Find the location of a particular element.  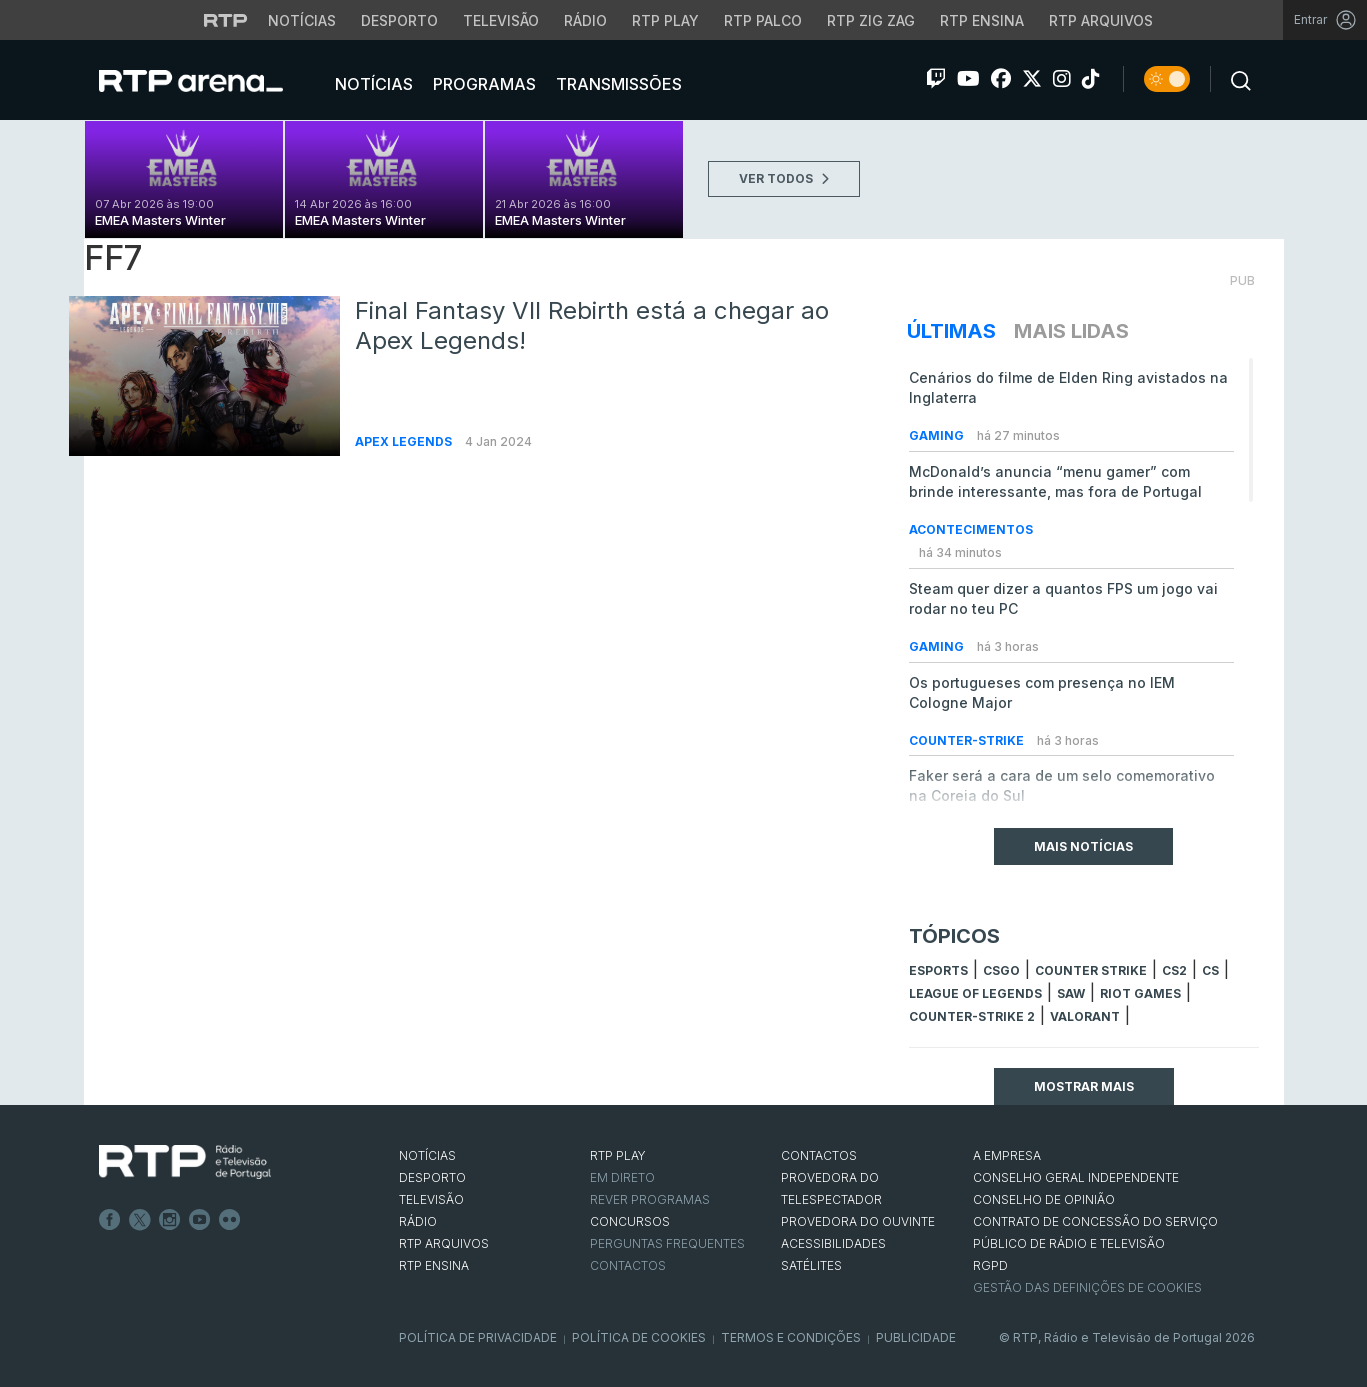

CSGO is located at coordinates (1001, 970).